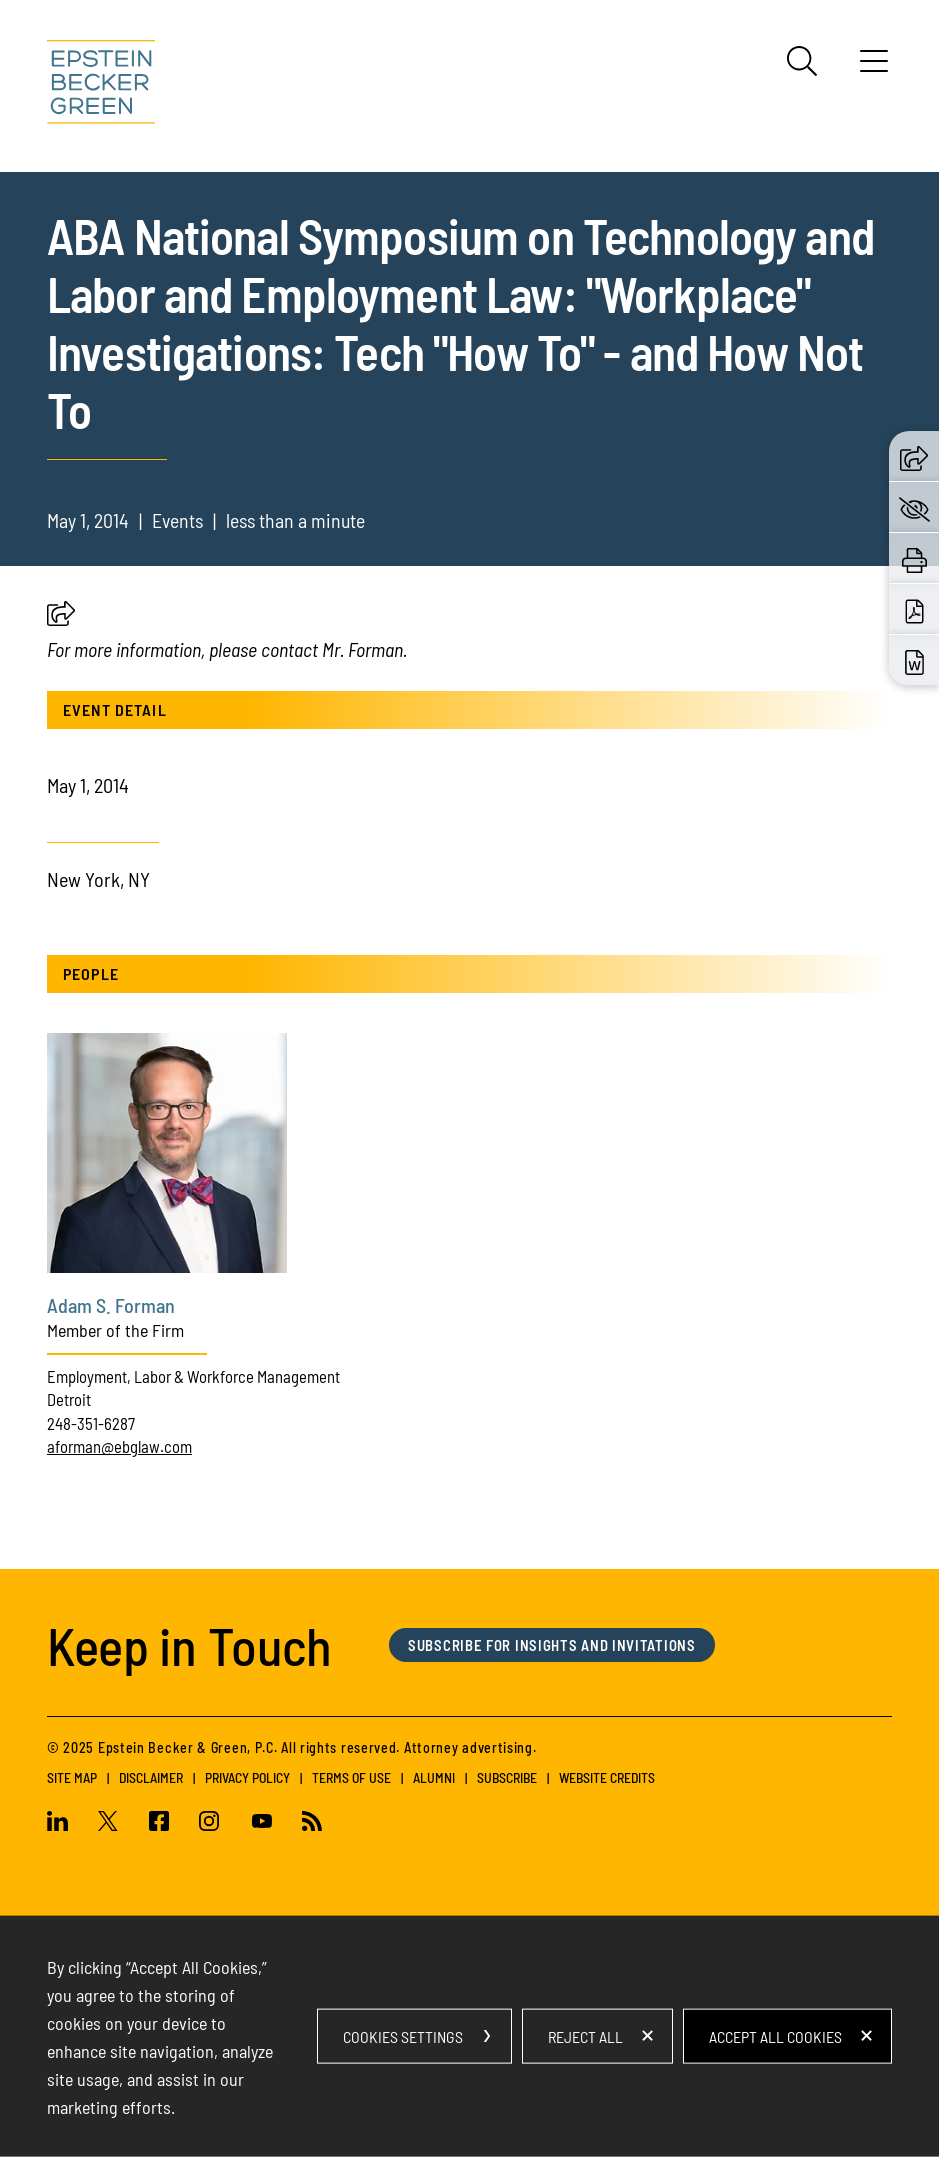 The height and width of the screenshot is (2157, 939). Describe the element at coordinates (507, 1777) in the screenshot. I see `Subscribe` at that location.